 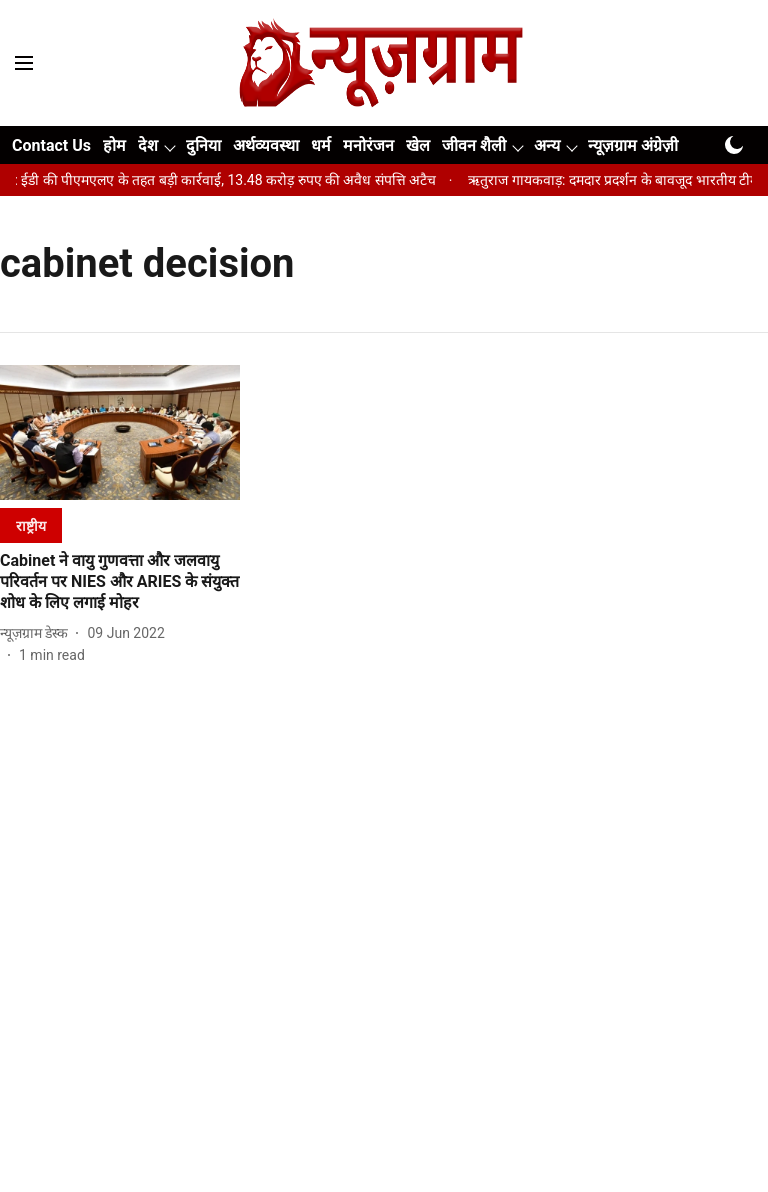 What do you see at coordinates (266, 145) in the screenshot?
I see `अर्थव्यवस्था` at bounding box center [266, 145].